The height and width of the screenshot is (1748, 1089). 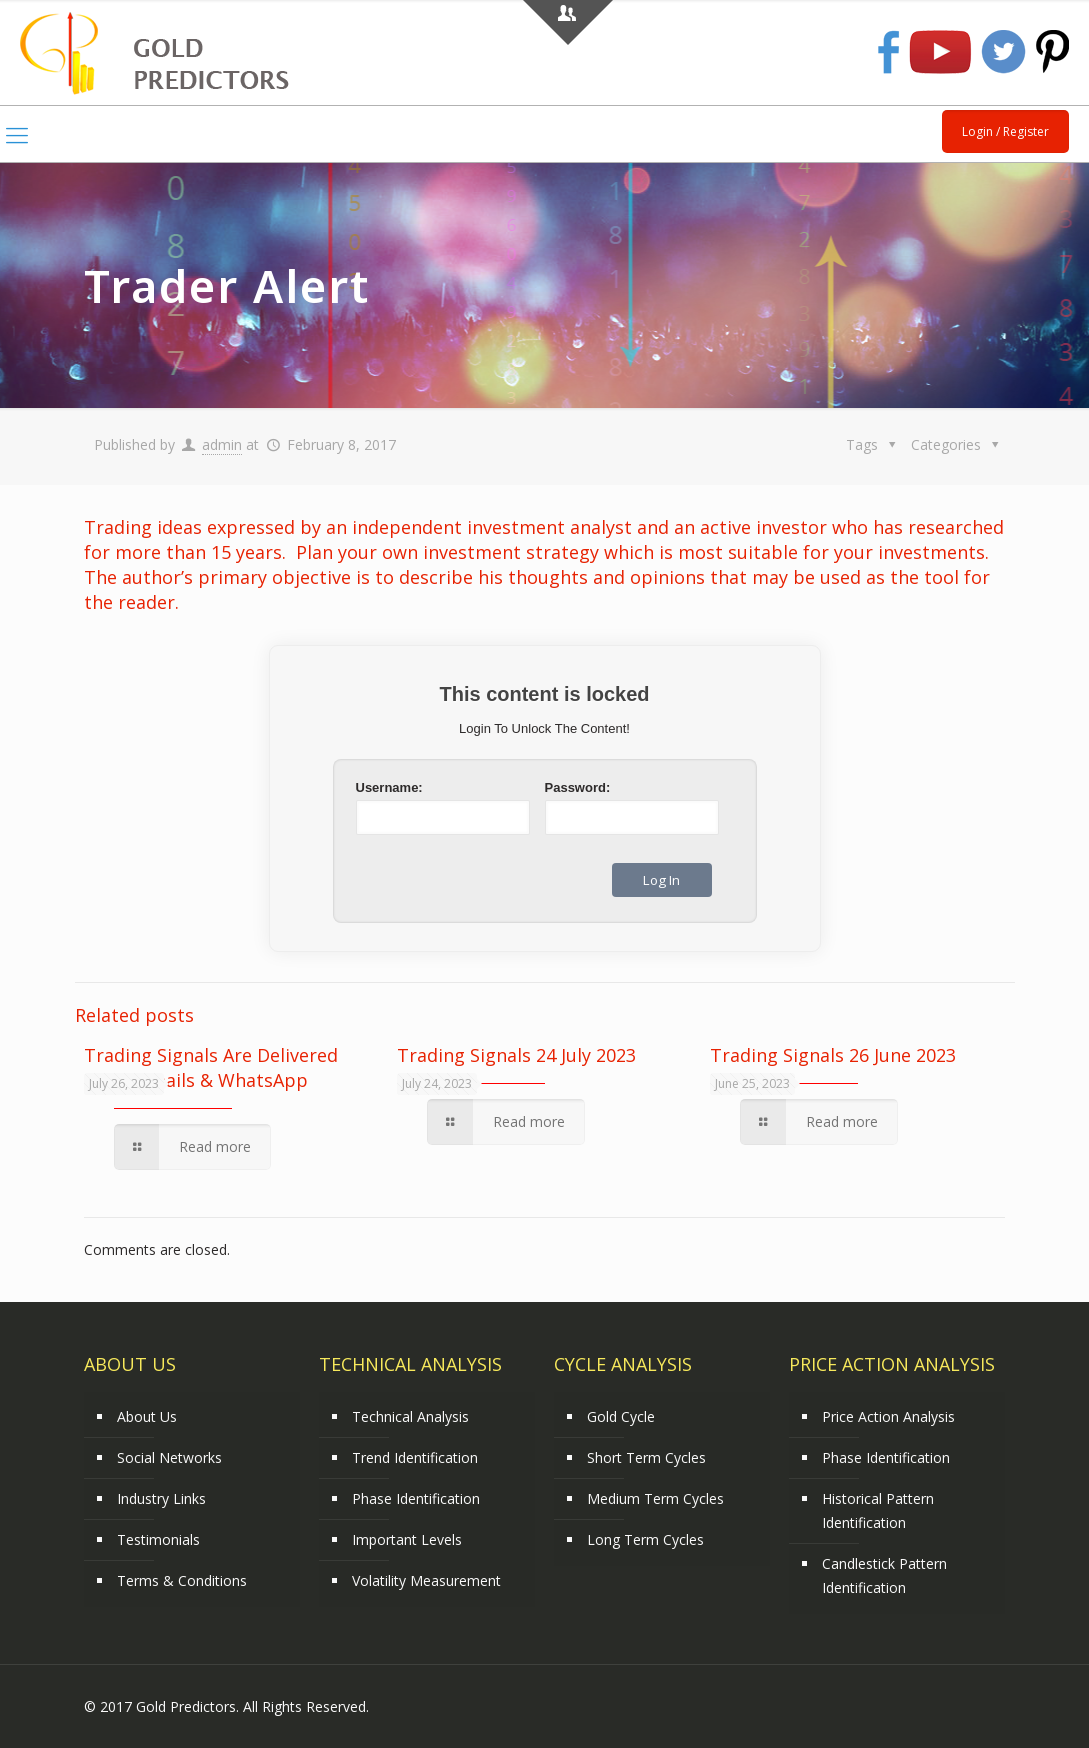 I want to click on Trend Identification, so click(x=415, y=1457).